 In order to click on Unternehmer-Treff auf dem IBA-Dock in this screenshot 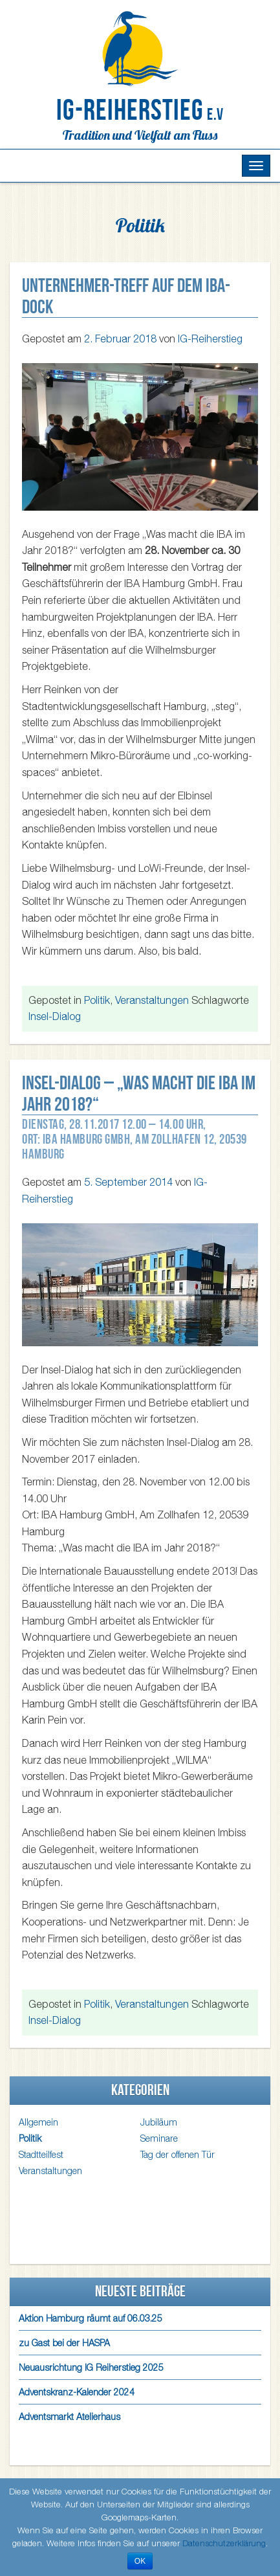, I will do `click(126, 295)`.